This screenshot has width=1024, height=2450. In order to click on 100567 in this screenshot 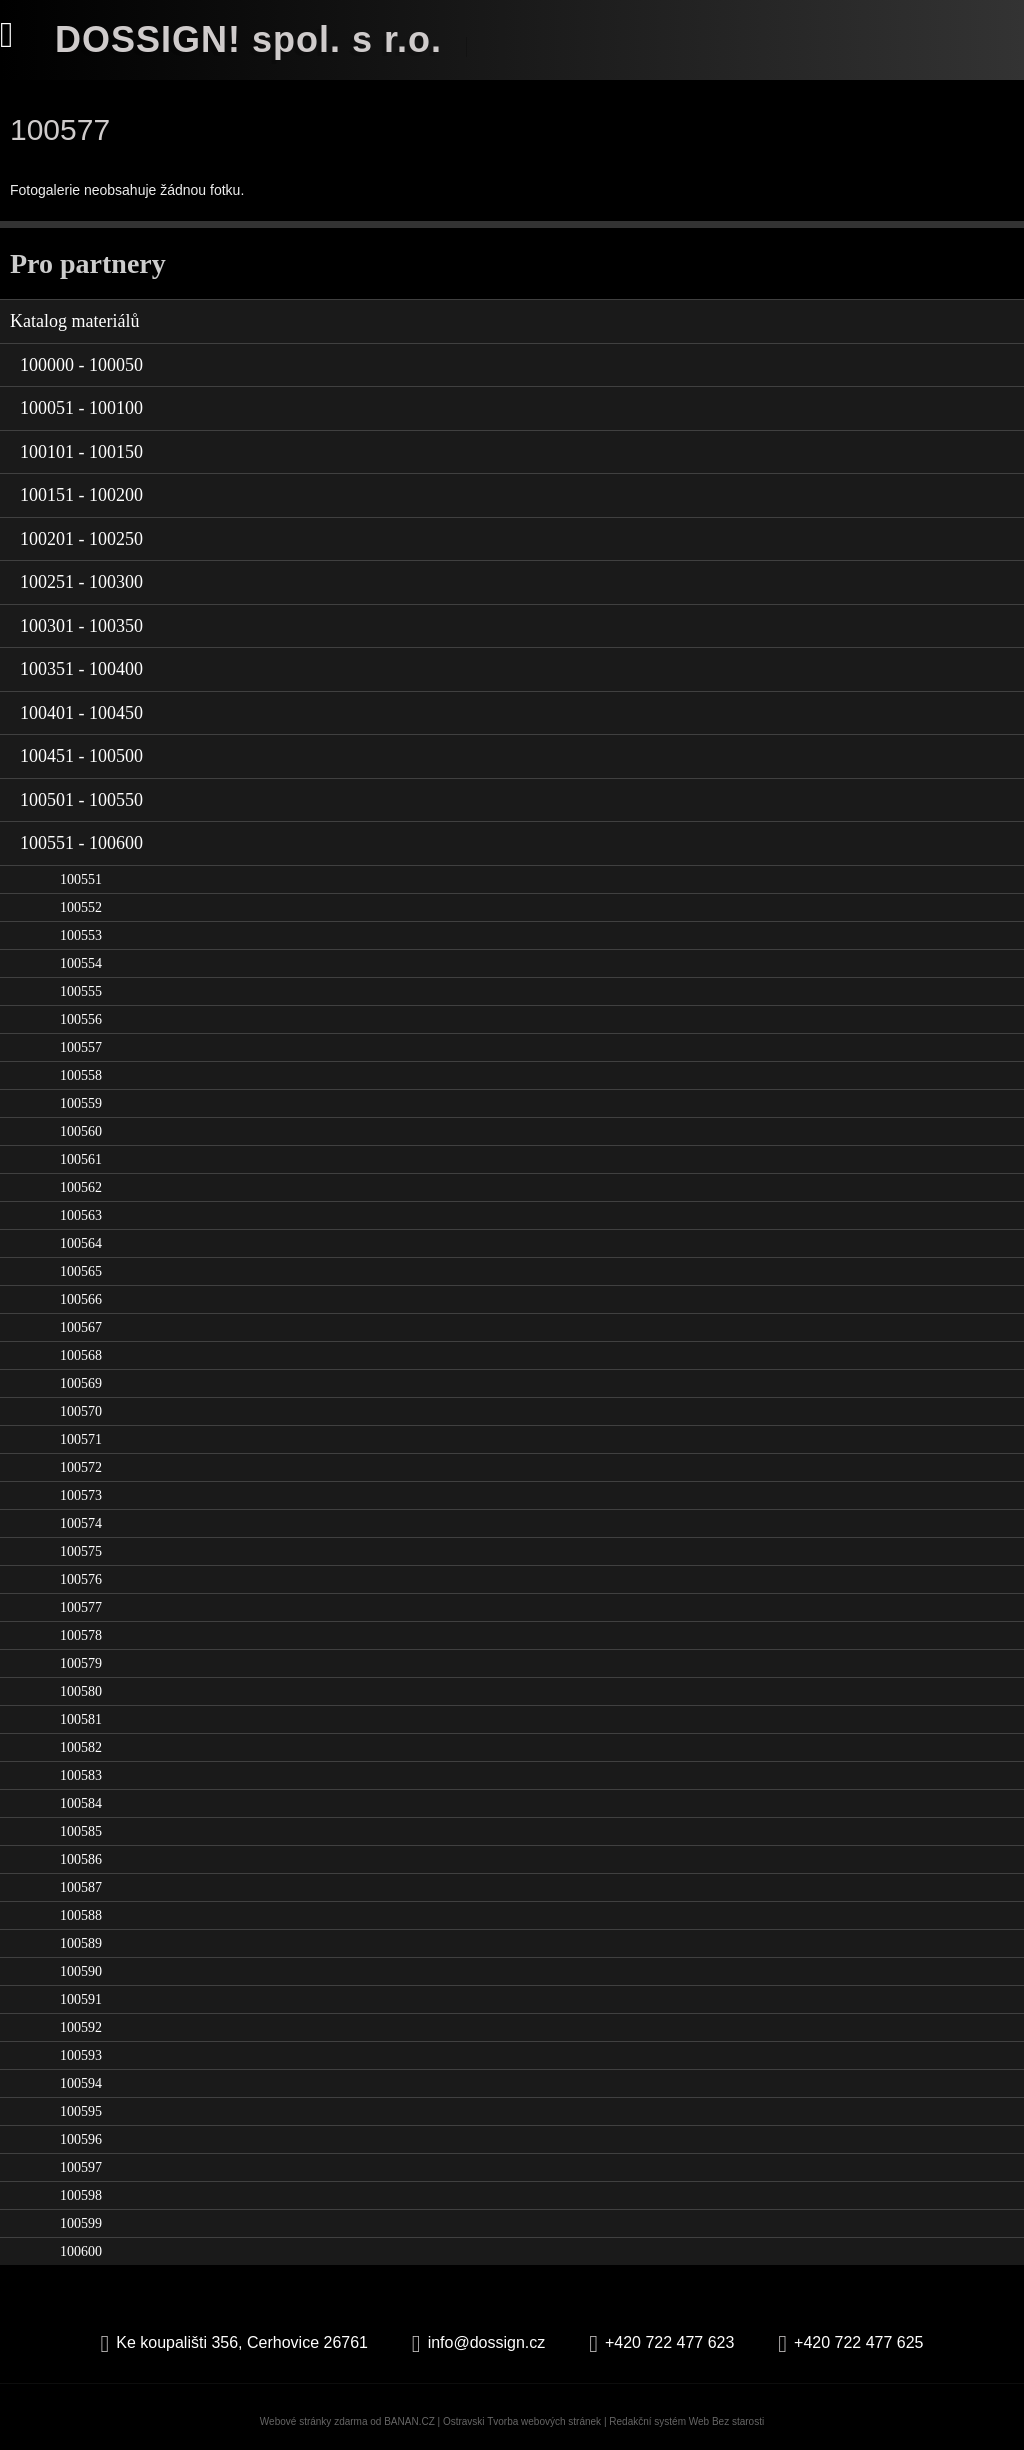, I will do `click(81, 1327)`.